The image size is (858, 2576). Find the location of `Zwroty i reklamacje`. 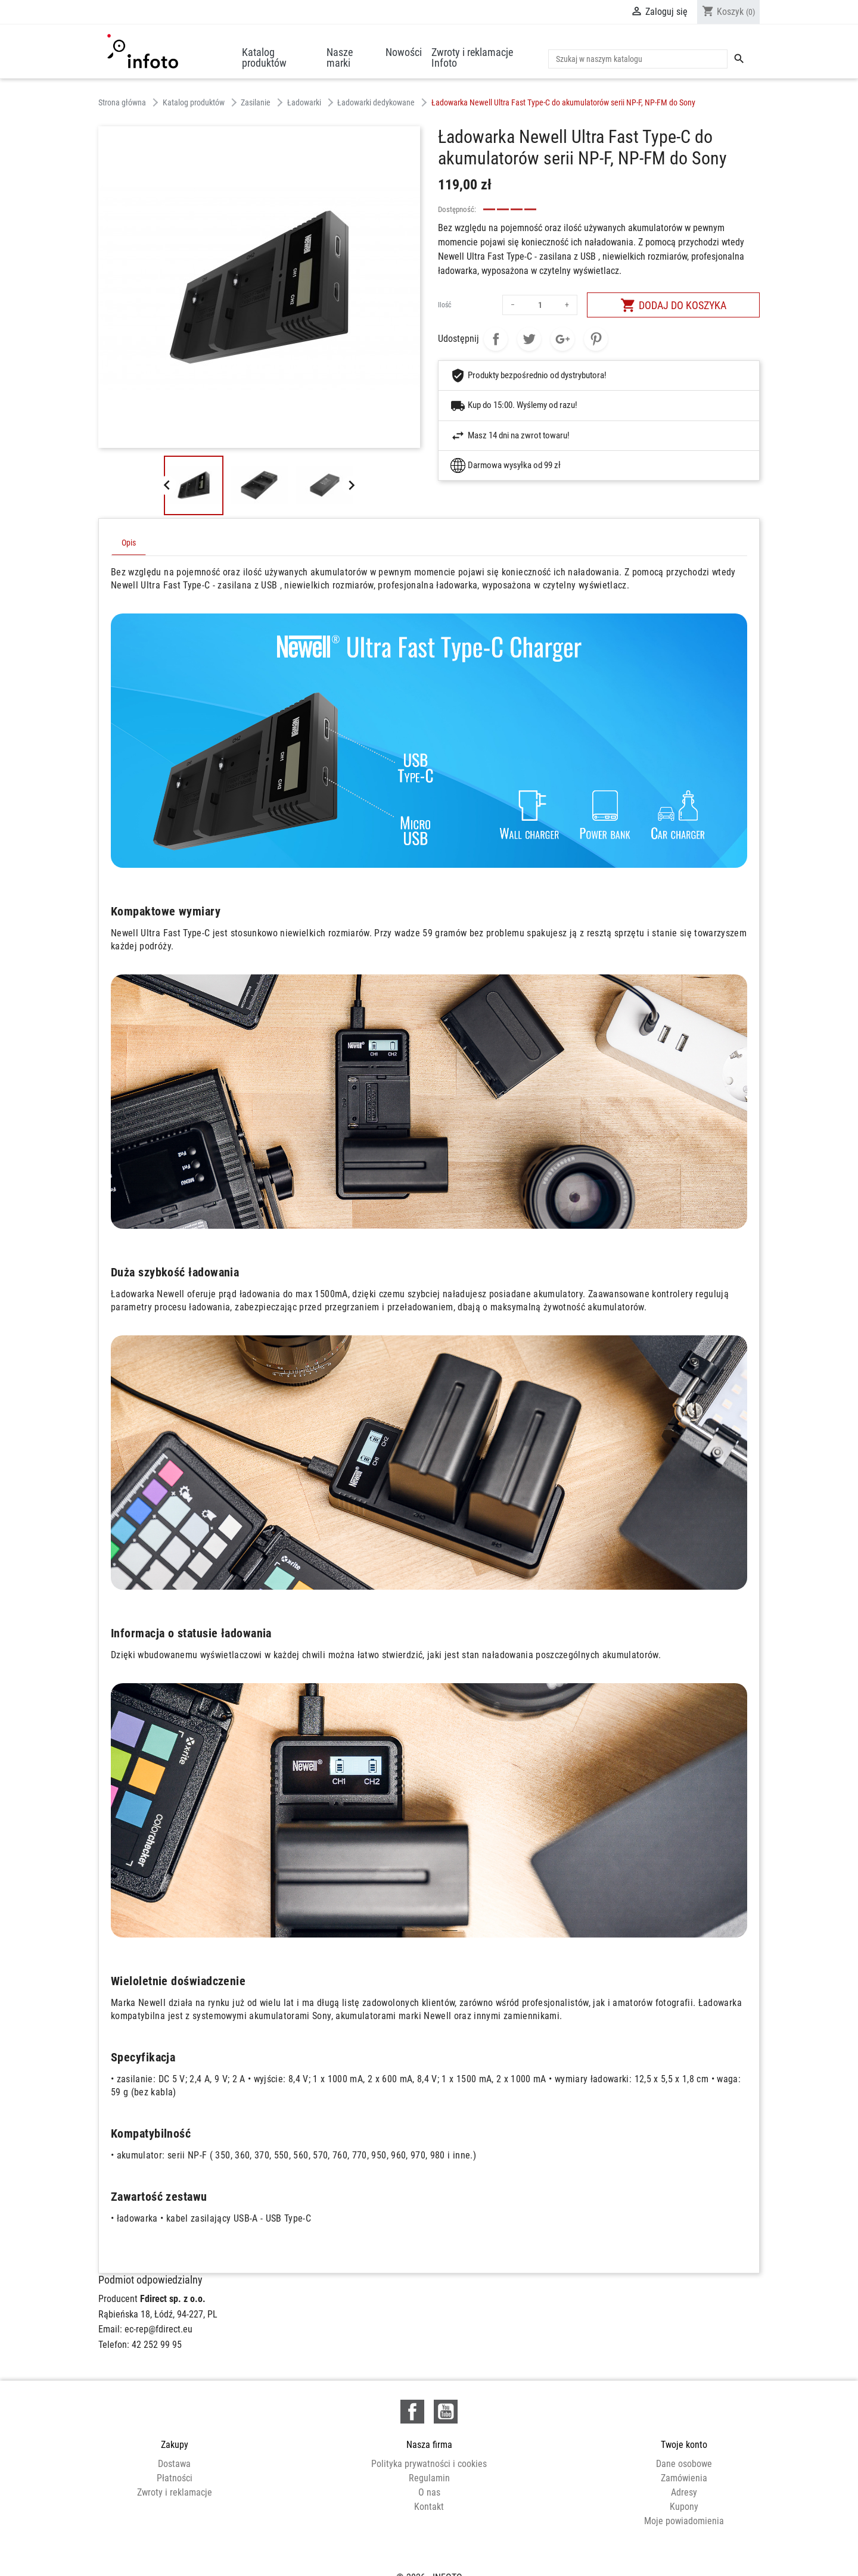

Zwroty i reklamacje is located at coordinates (174, 2492).